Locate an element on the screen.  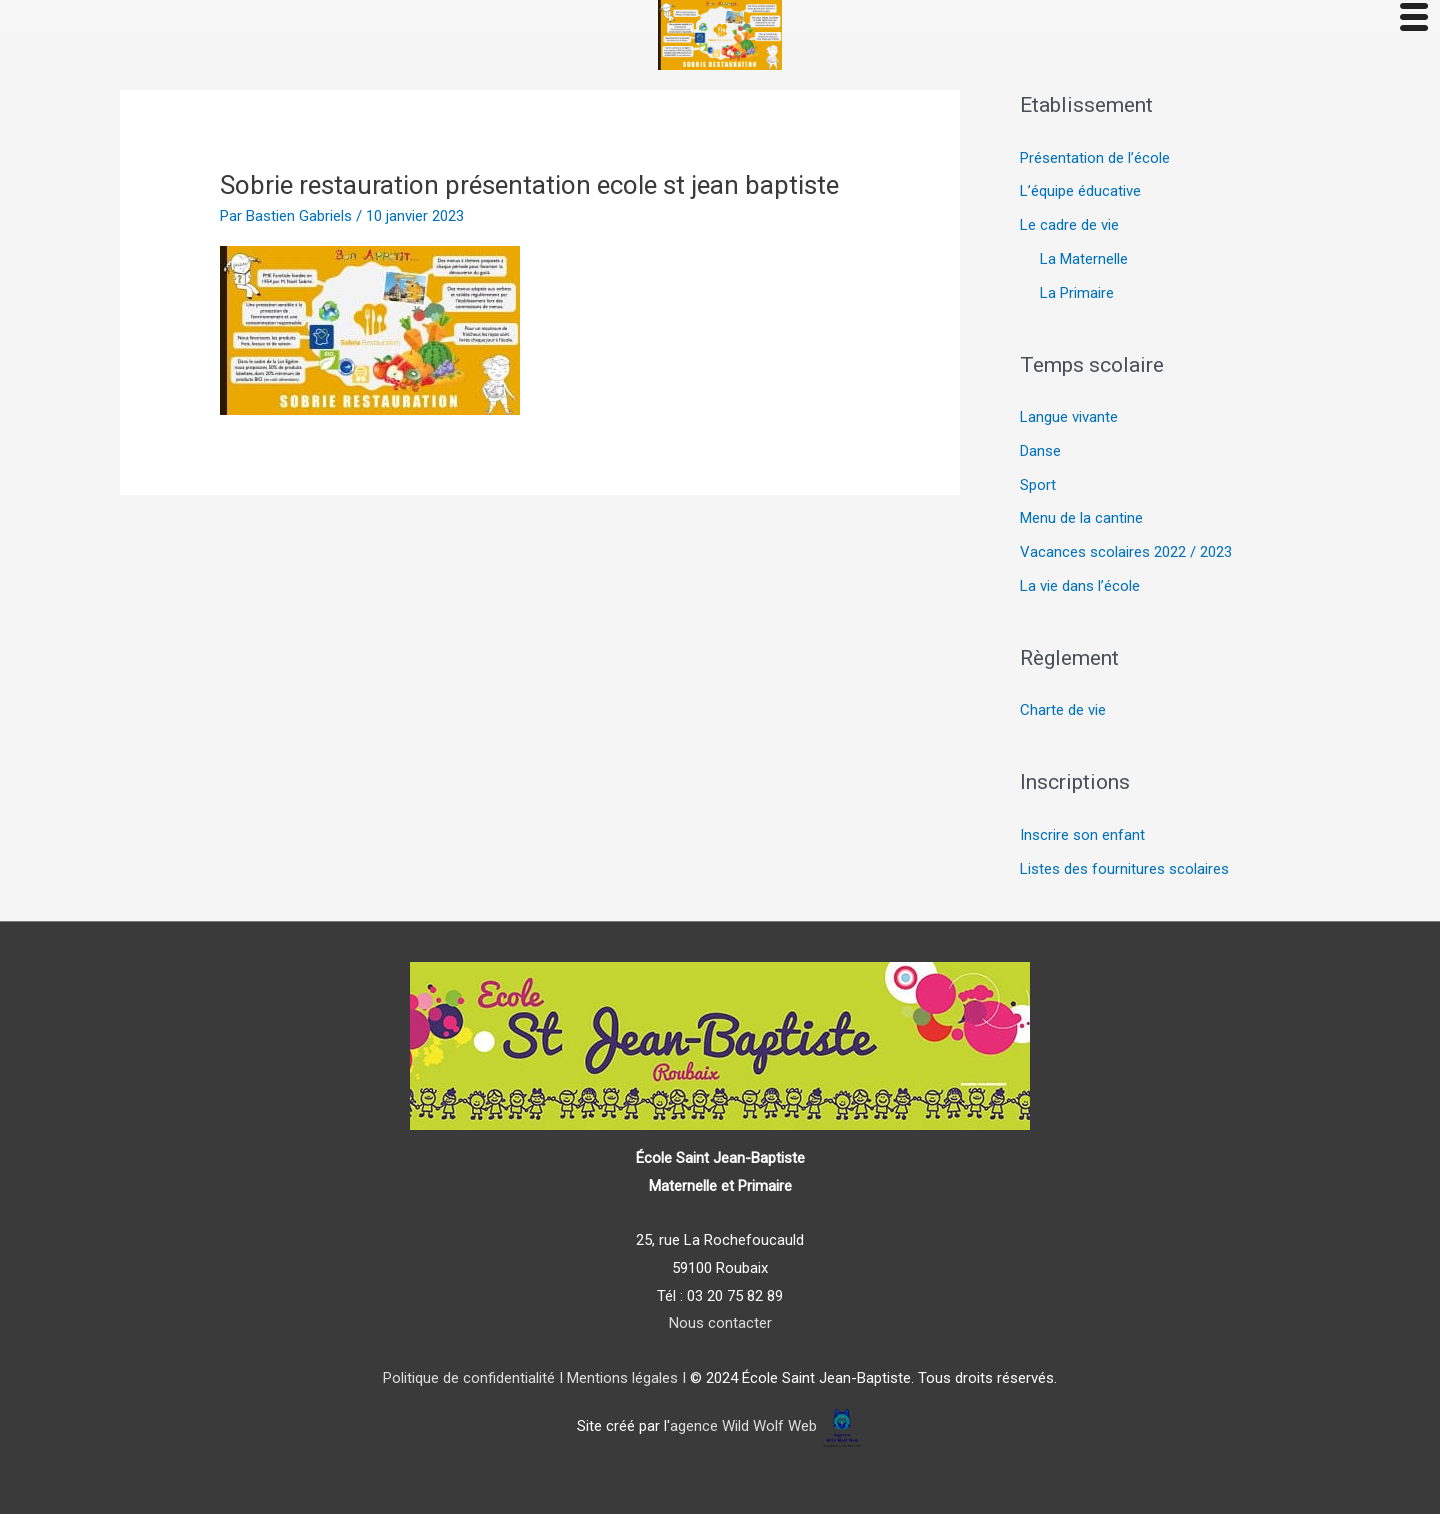
La Primaire is located at coordinates (1077, 293).